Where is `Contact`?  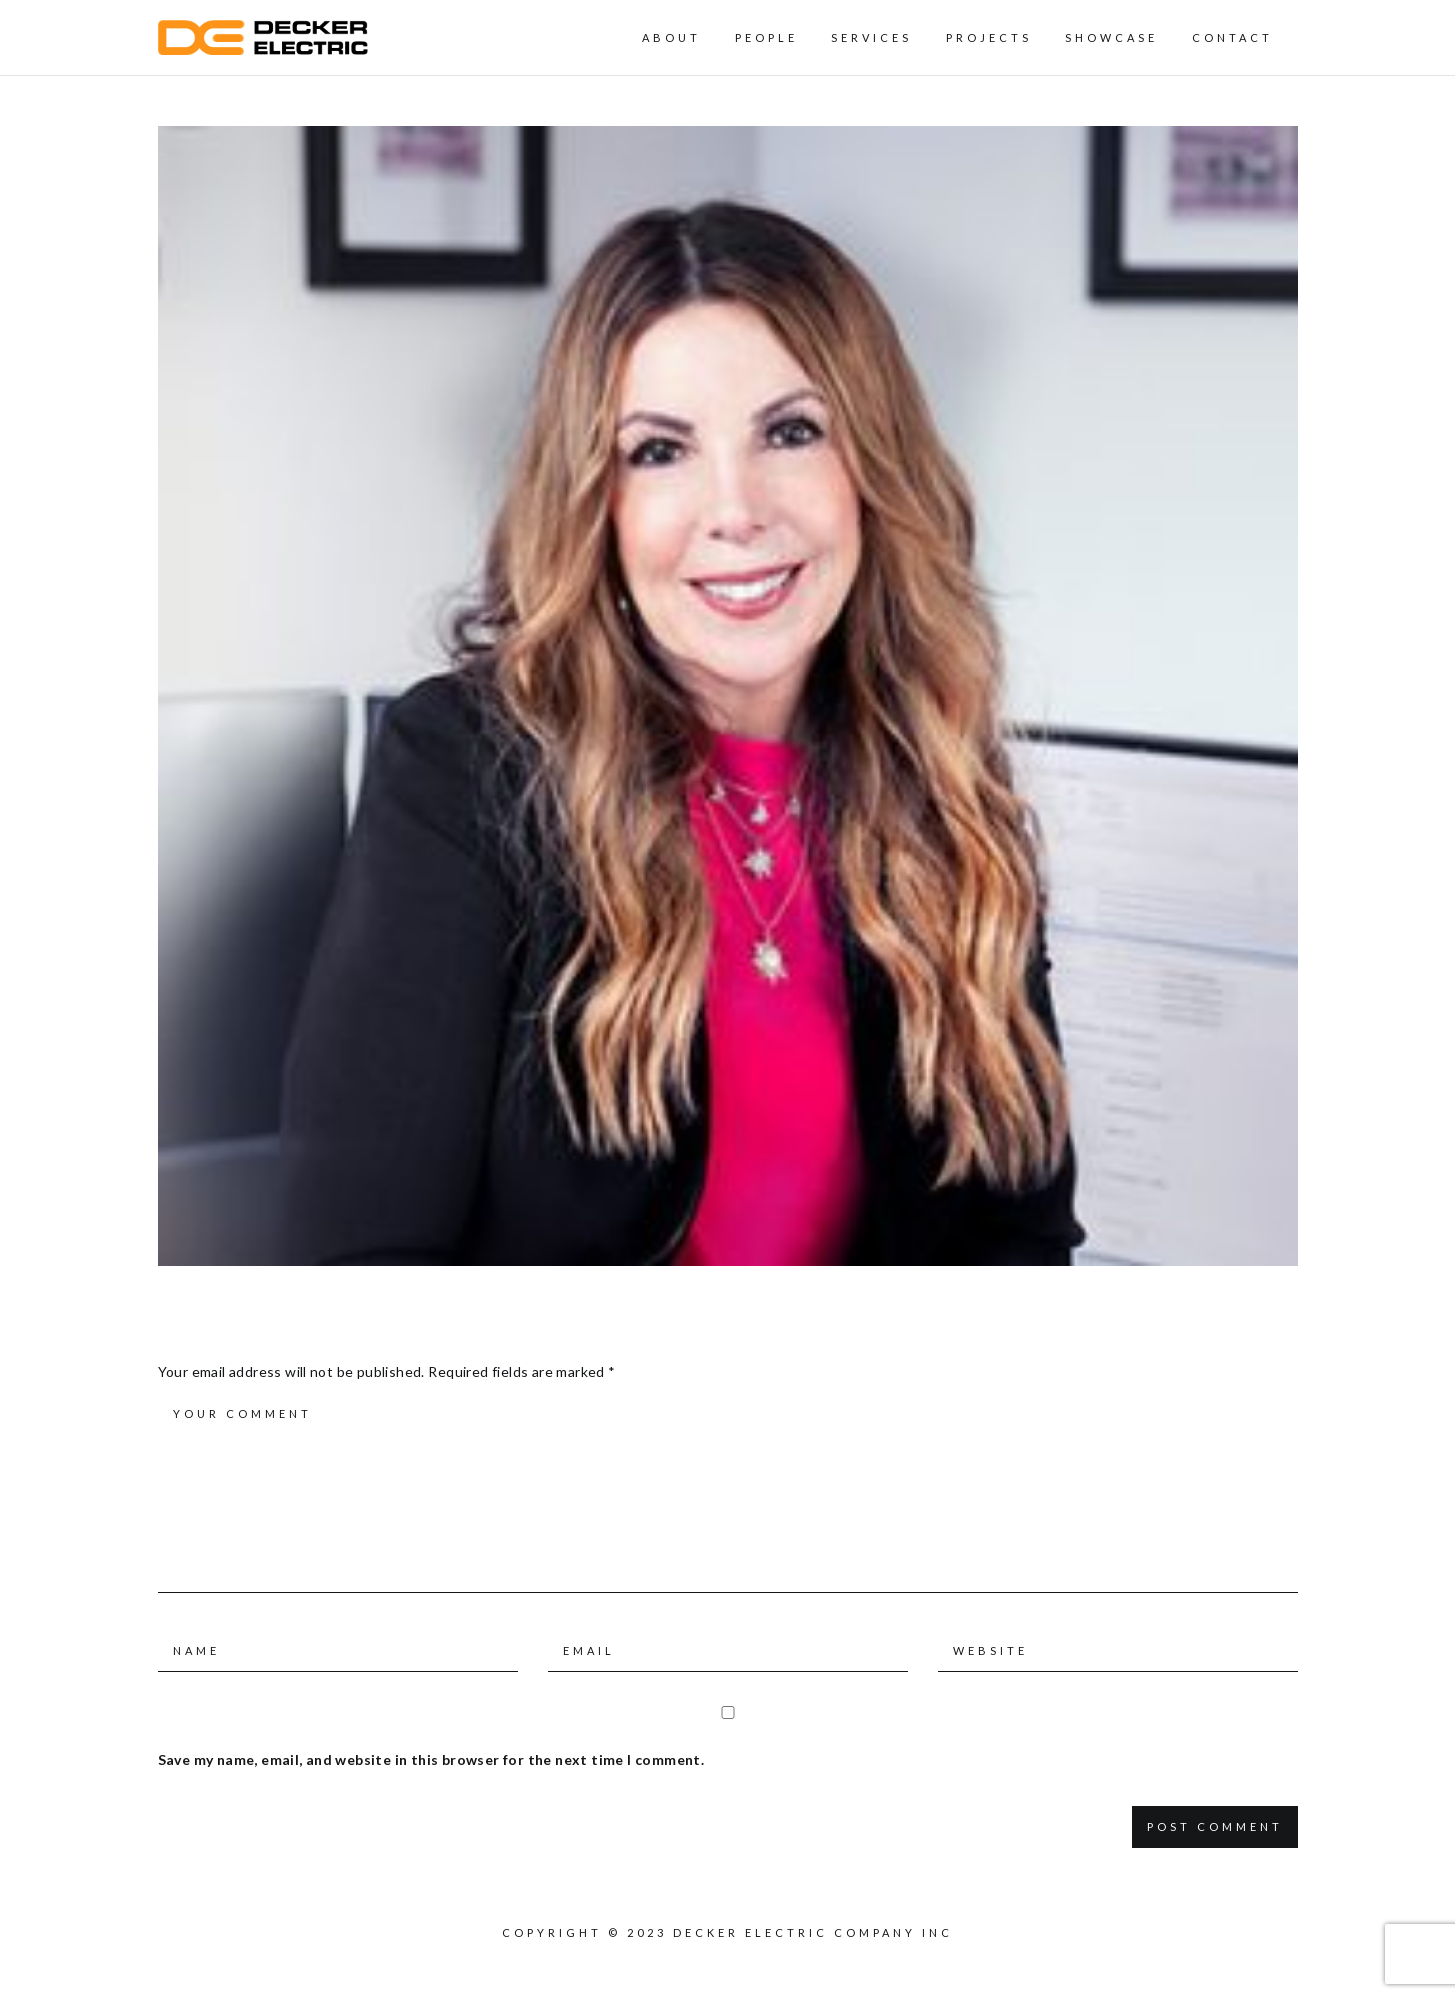 Contact is located at coordinates (1232, 37).